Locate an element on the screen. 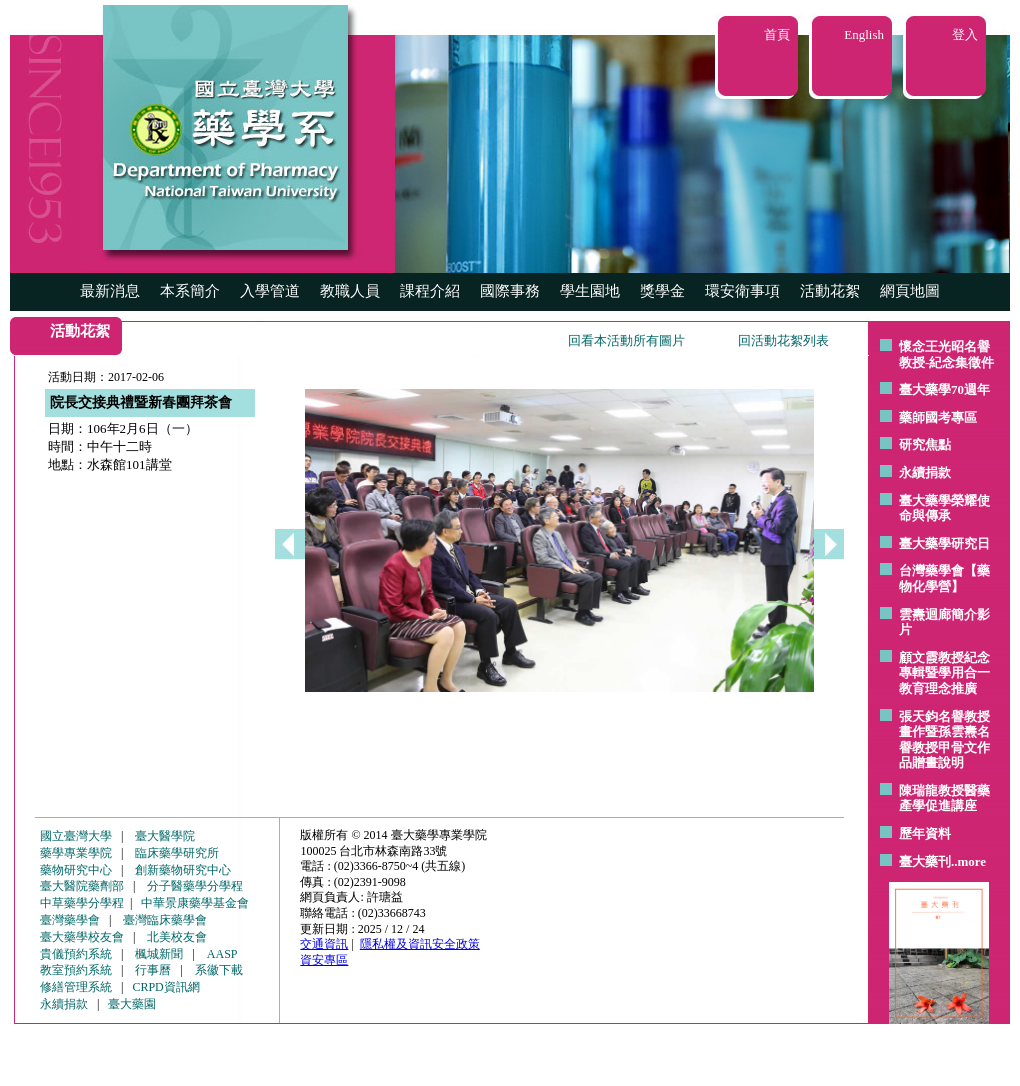  歷年資料 is located at coordinates (925, 833).